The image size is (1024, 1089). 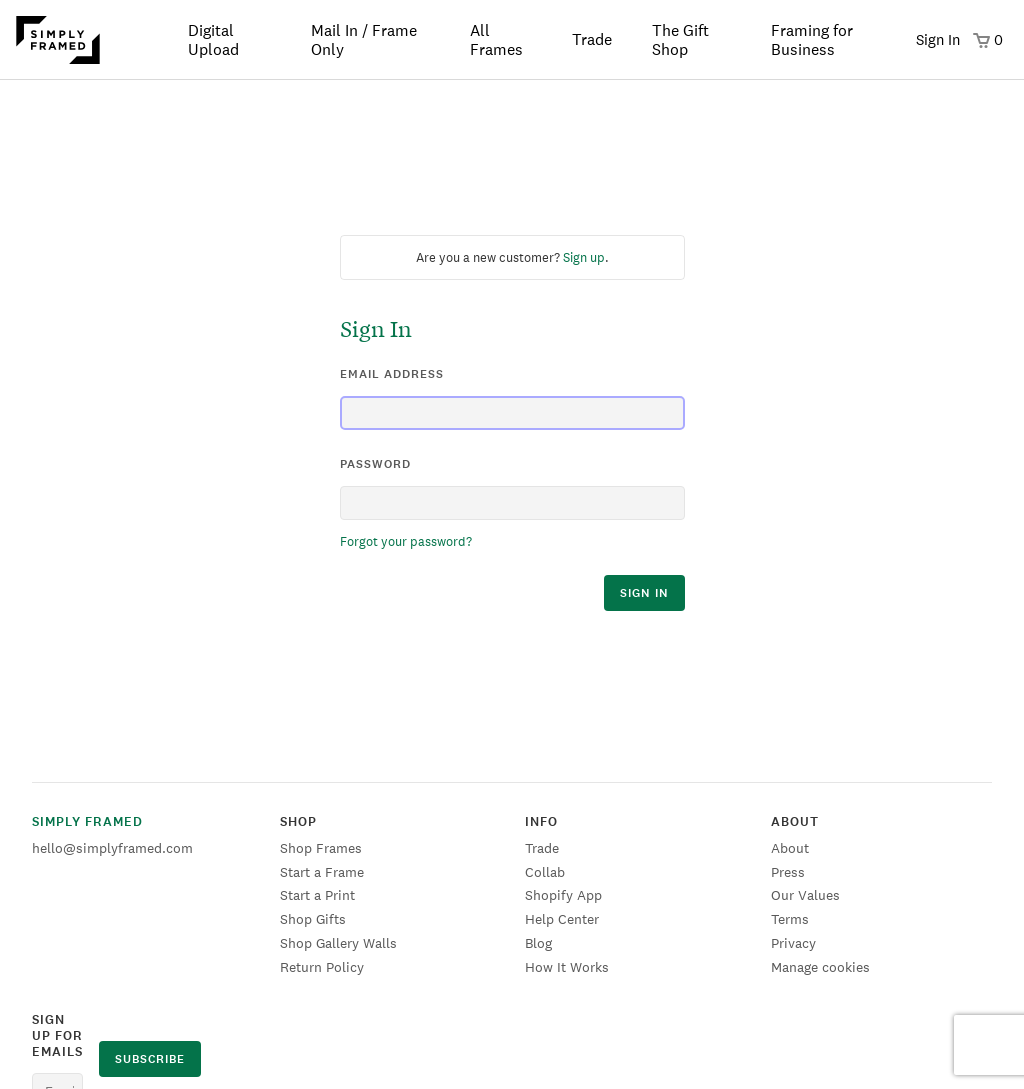 I want to click on Sign up, so click(x=584, y=257).